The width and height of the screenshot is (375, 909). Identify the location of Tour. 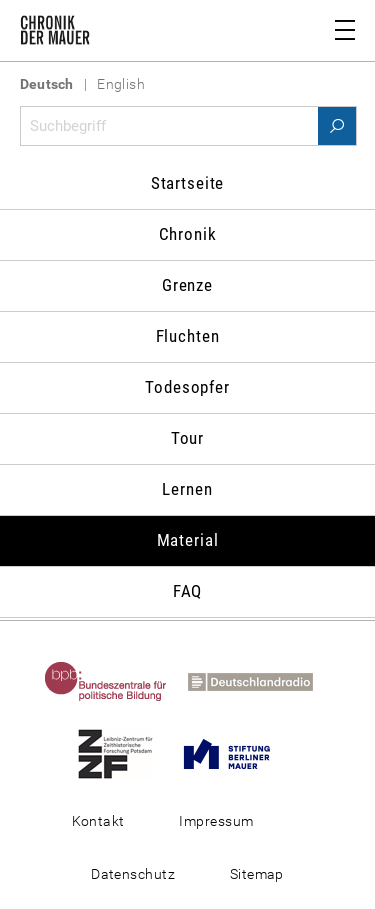
(187, 438).